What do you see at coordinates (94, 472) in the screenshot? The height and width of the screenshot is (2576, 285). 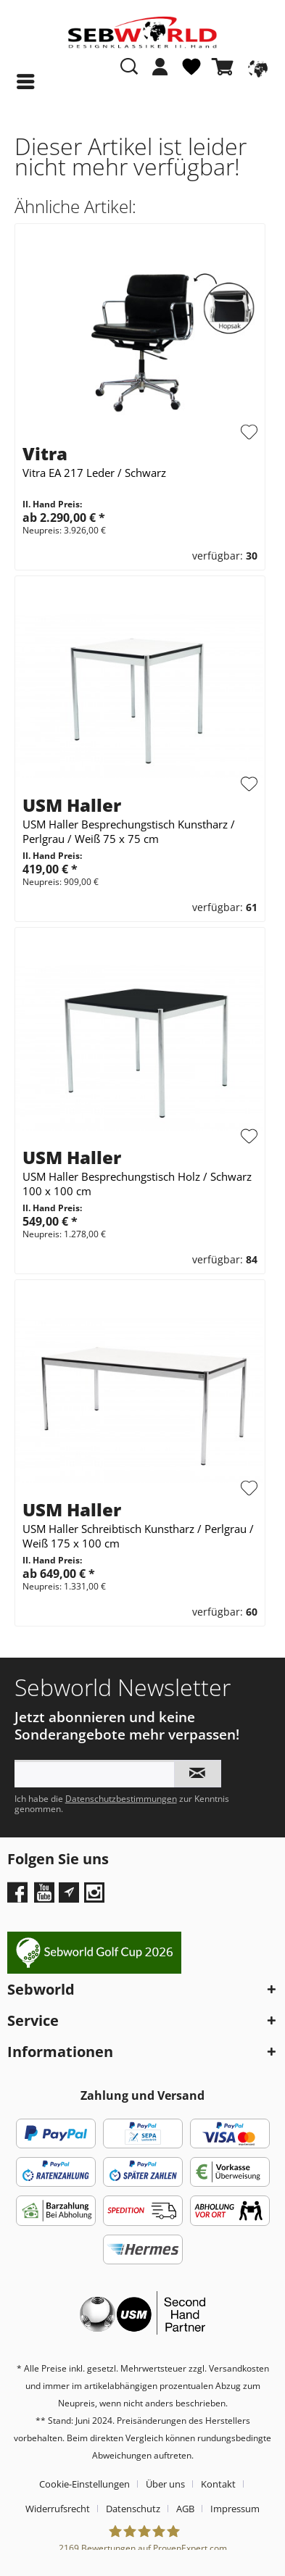 I see `Vitra EA 217 Leder / Schwarz` at bounding box center [94, 472].